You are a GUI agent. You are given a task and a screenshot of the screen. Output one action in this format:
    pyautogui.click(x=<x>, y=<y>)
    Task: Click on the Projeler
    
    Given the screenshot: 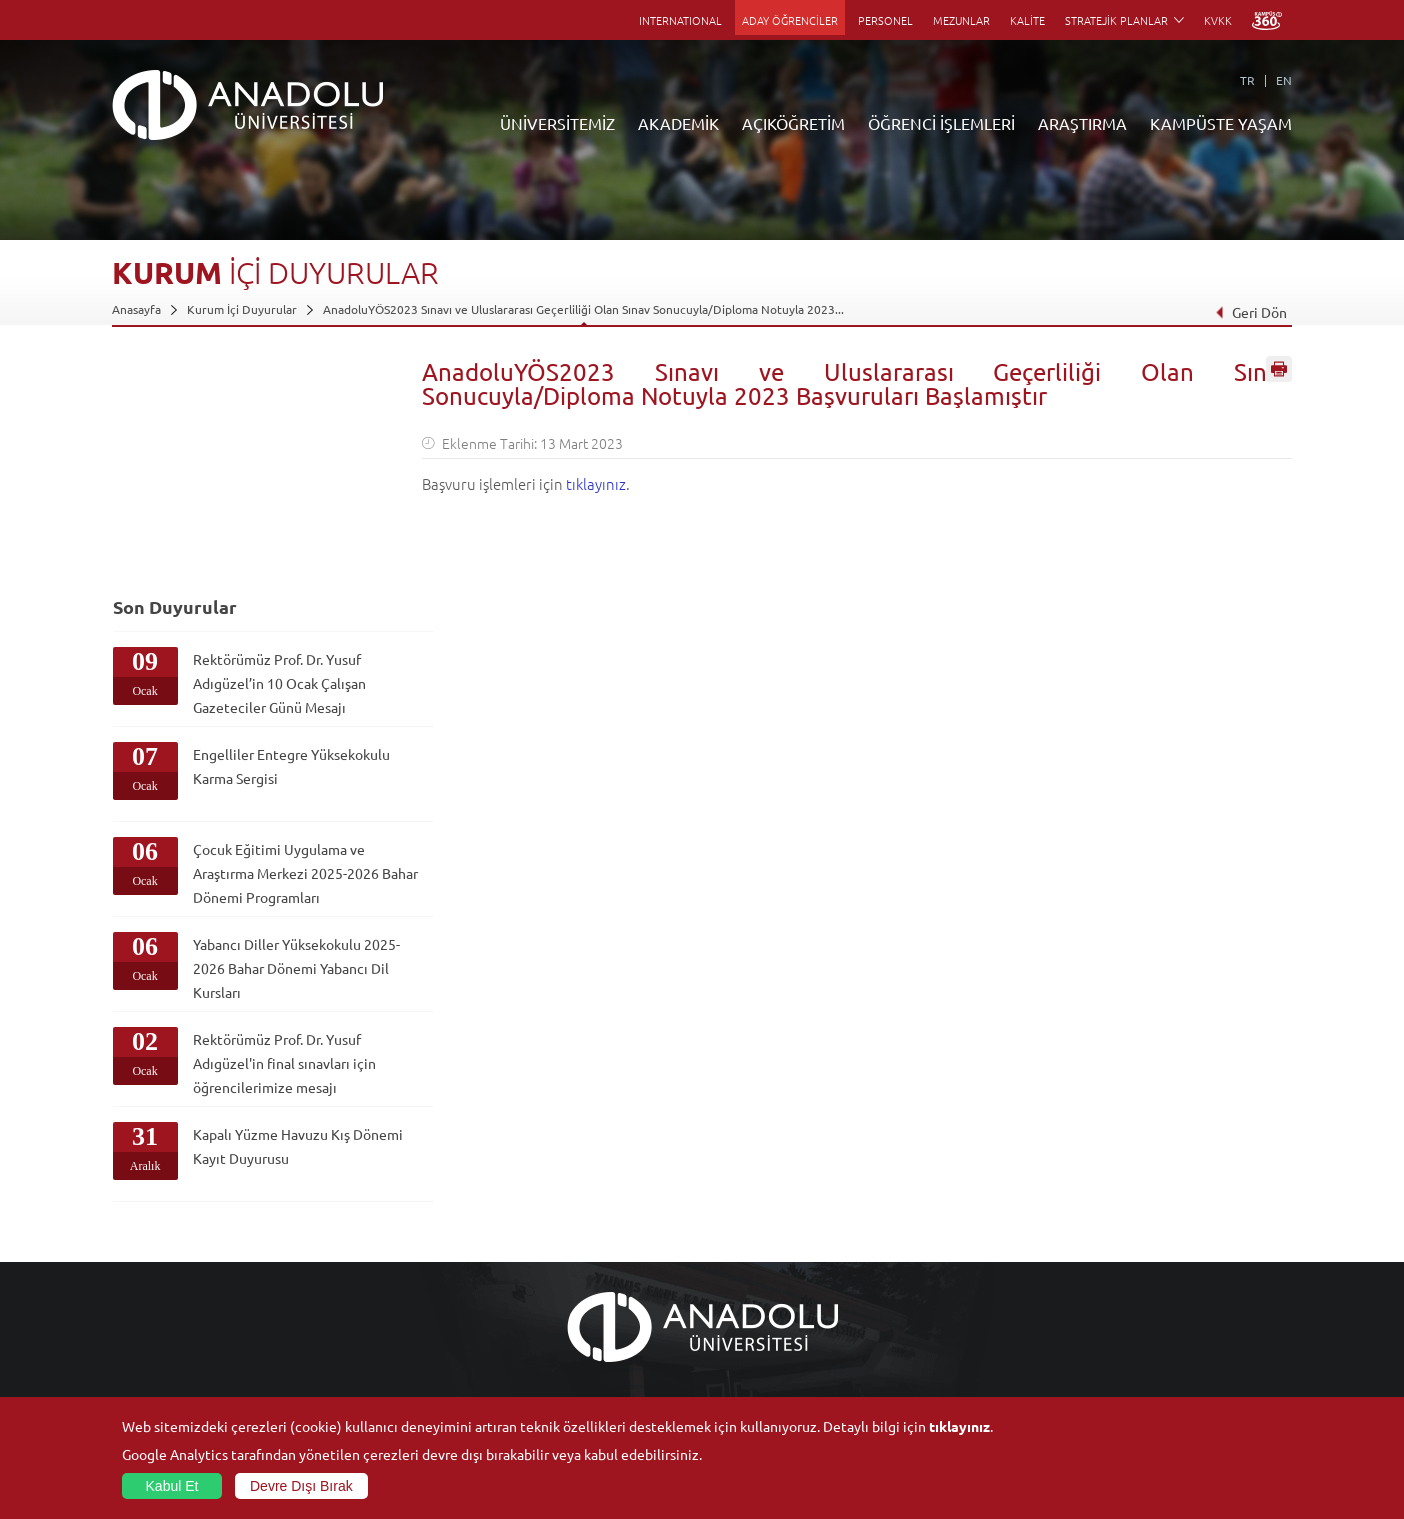 What is the action you would take?
    pyautogui.click(x=918, y=1279)
    